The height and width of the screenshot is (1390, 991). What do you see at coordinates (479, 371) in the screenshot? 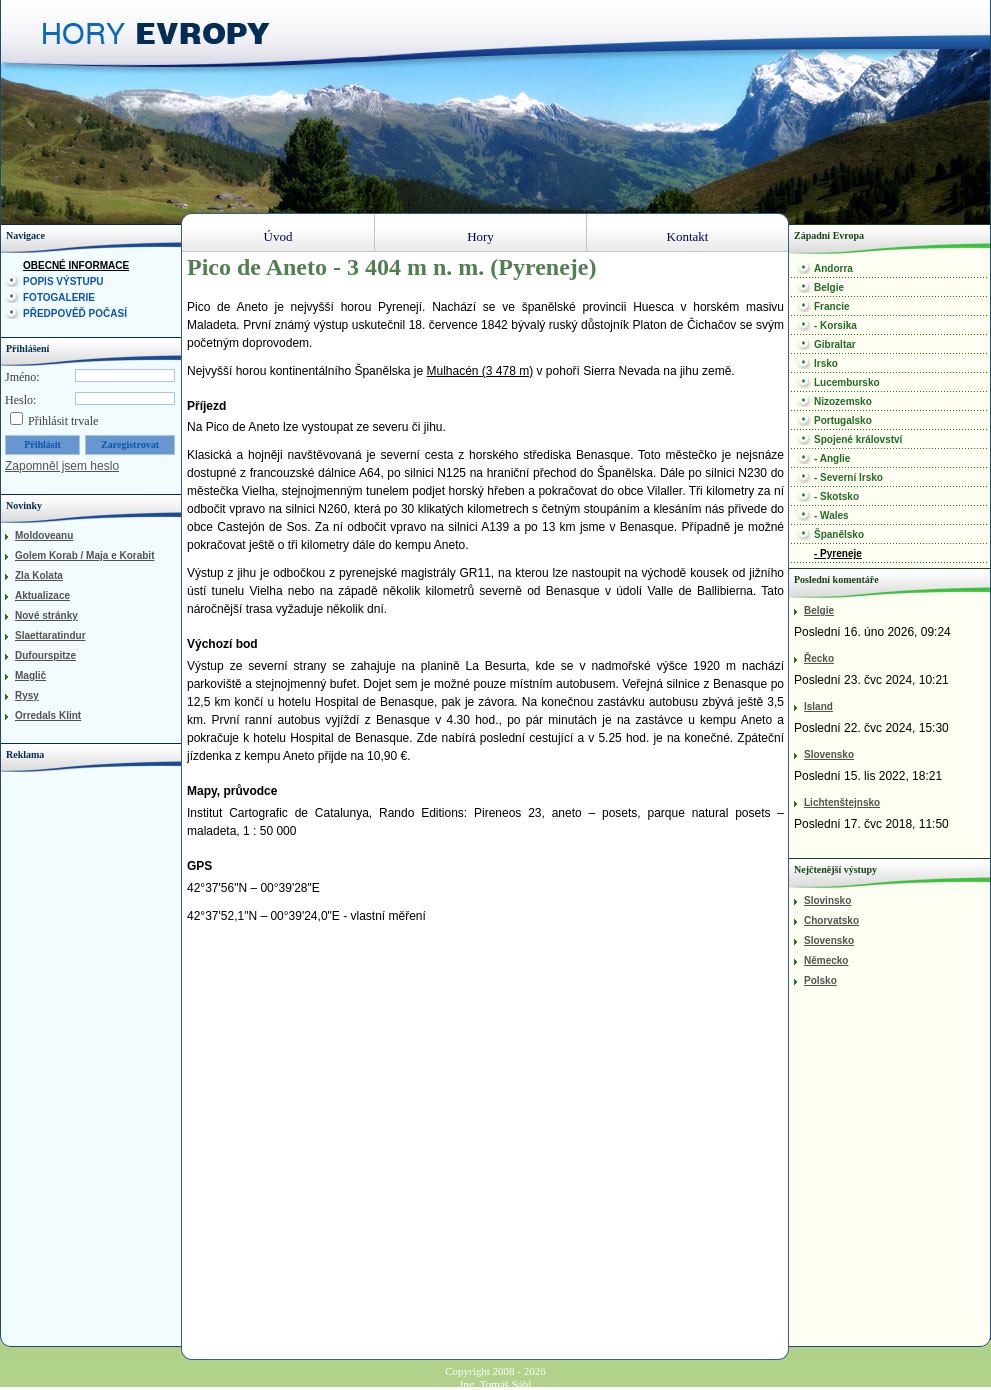
I see `Mulhacén (3 478 m)` at bounding box center [479, 371].